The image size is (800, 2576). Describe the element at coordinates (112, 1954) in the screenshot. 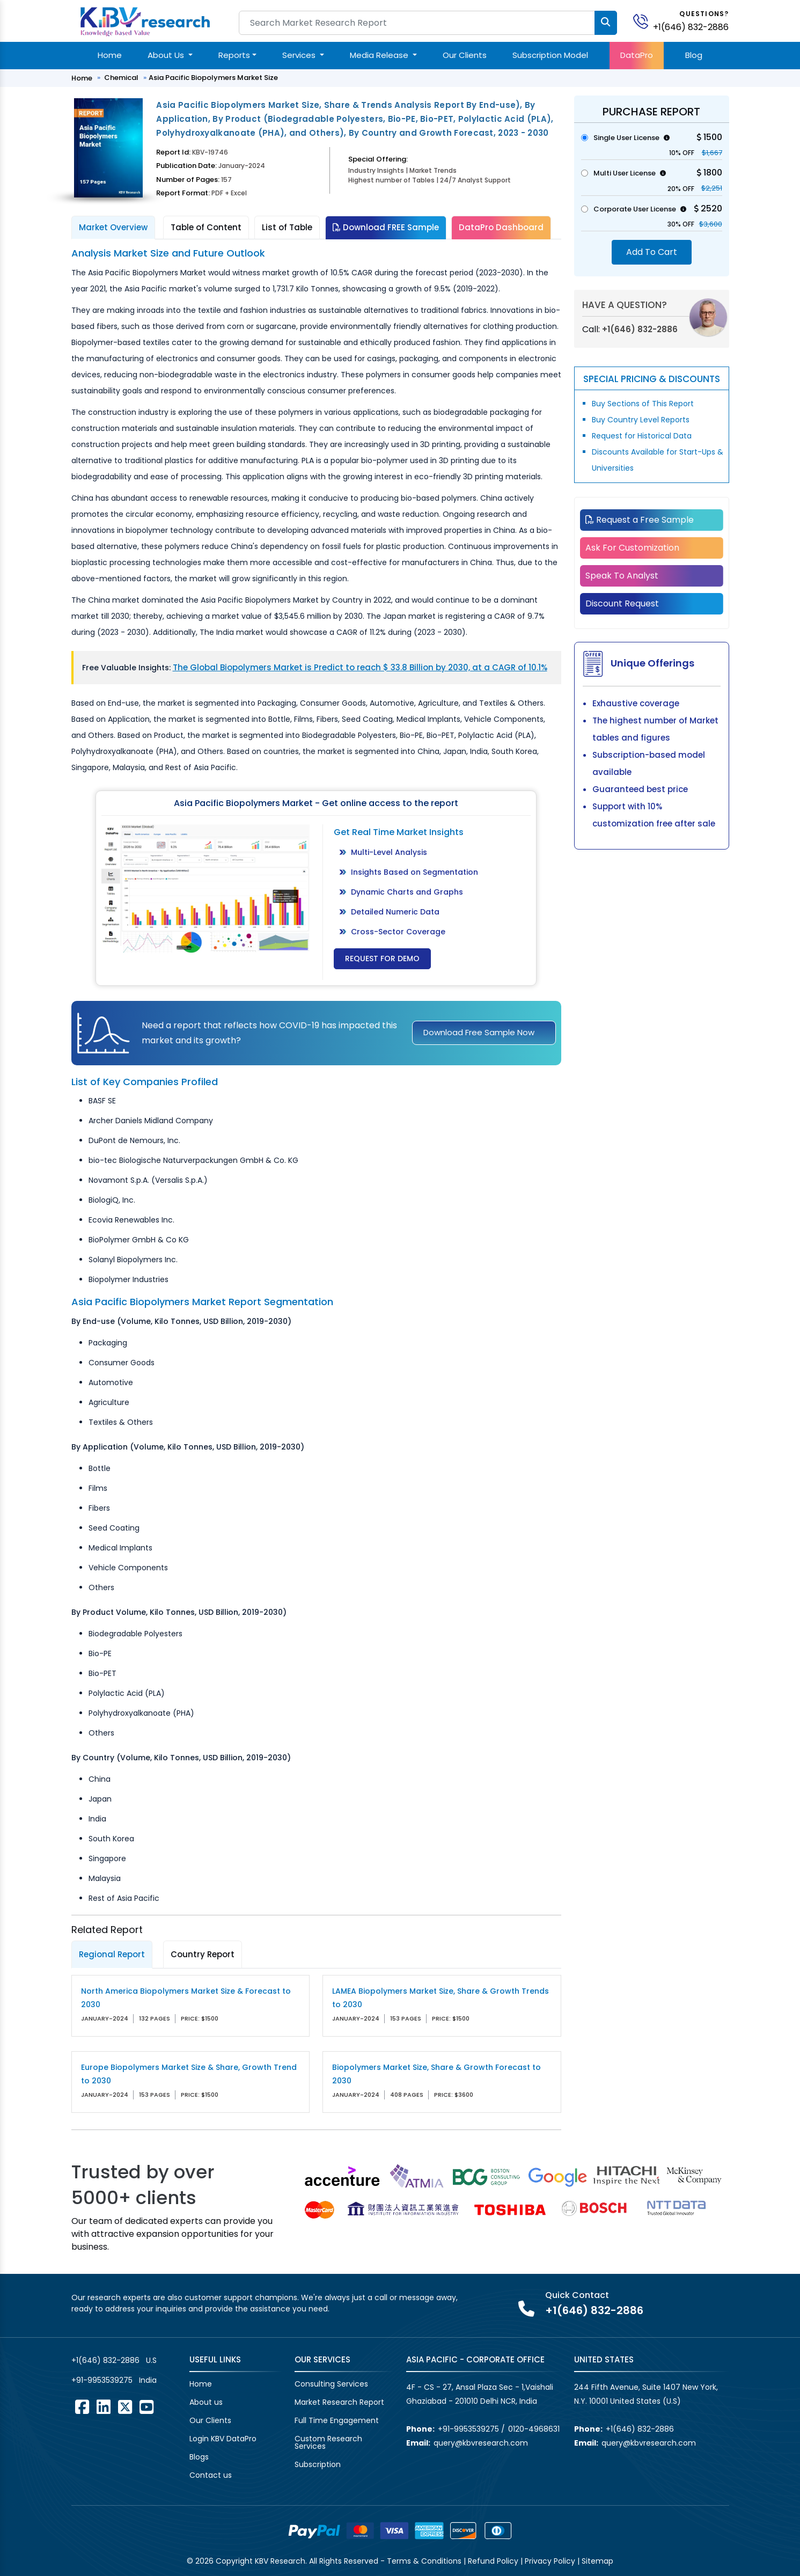

I see `Regional Report [tab]` at that location.